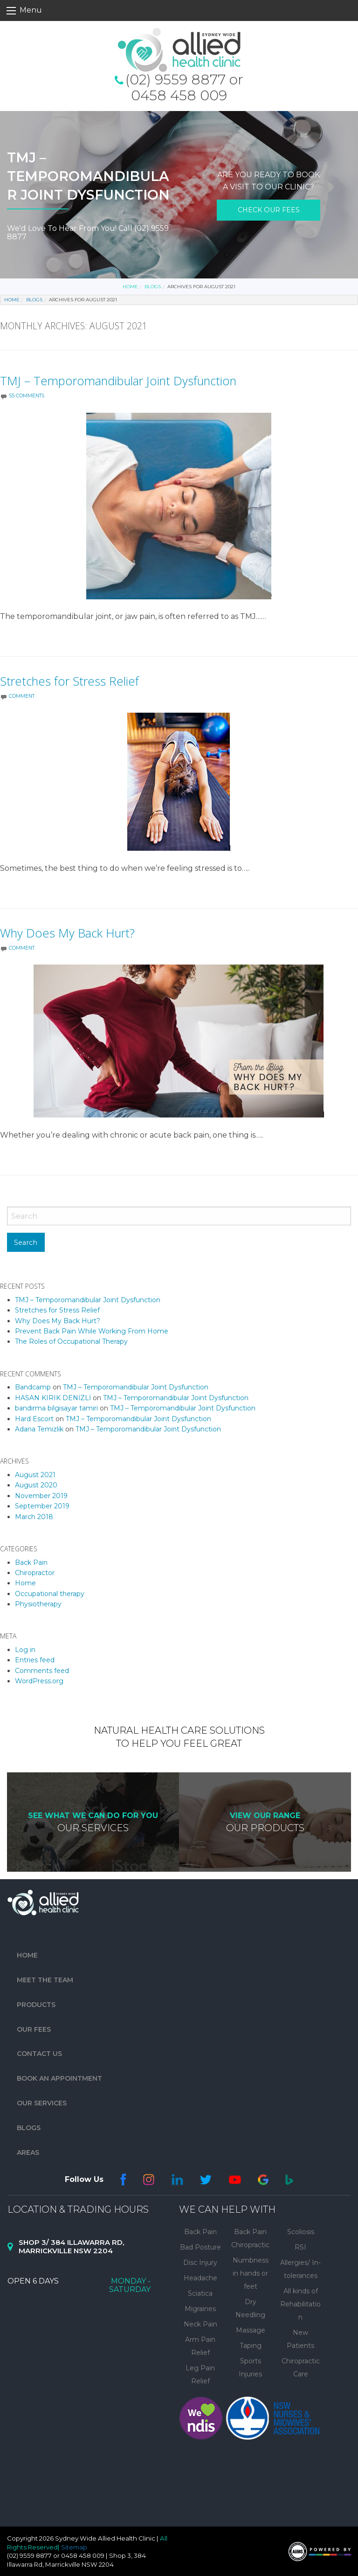 The width and height of the screenshot is (358, 2576). What do you see at coordinates (250, 2308) in the screenshot?
I see `Dry Needling` at bounding box center [250, 2308].